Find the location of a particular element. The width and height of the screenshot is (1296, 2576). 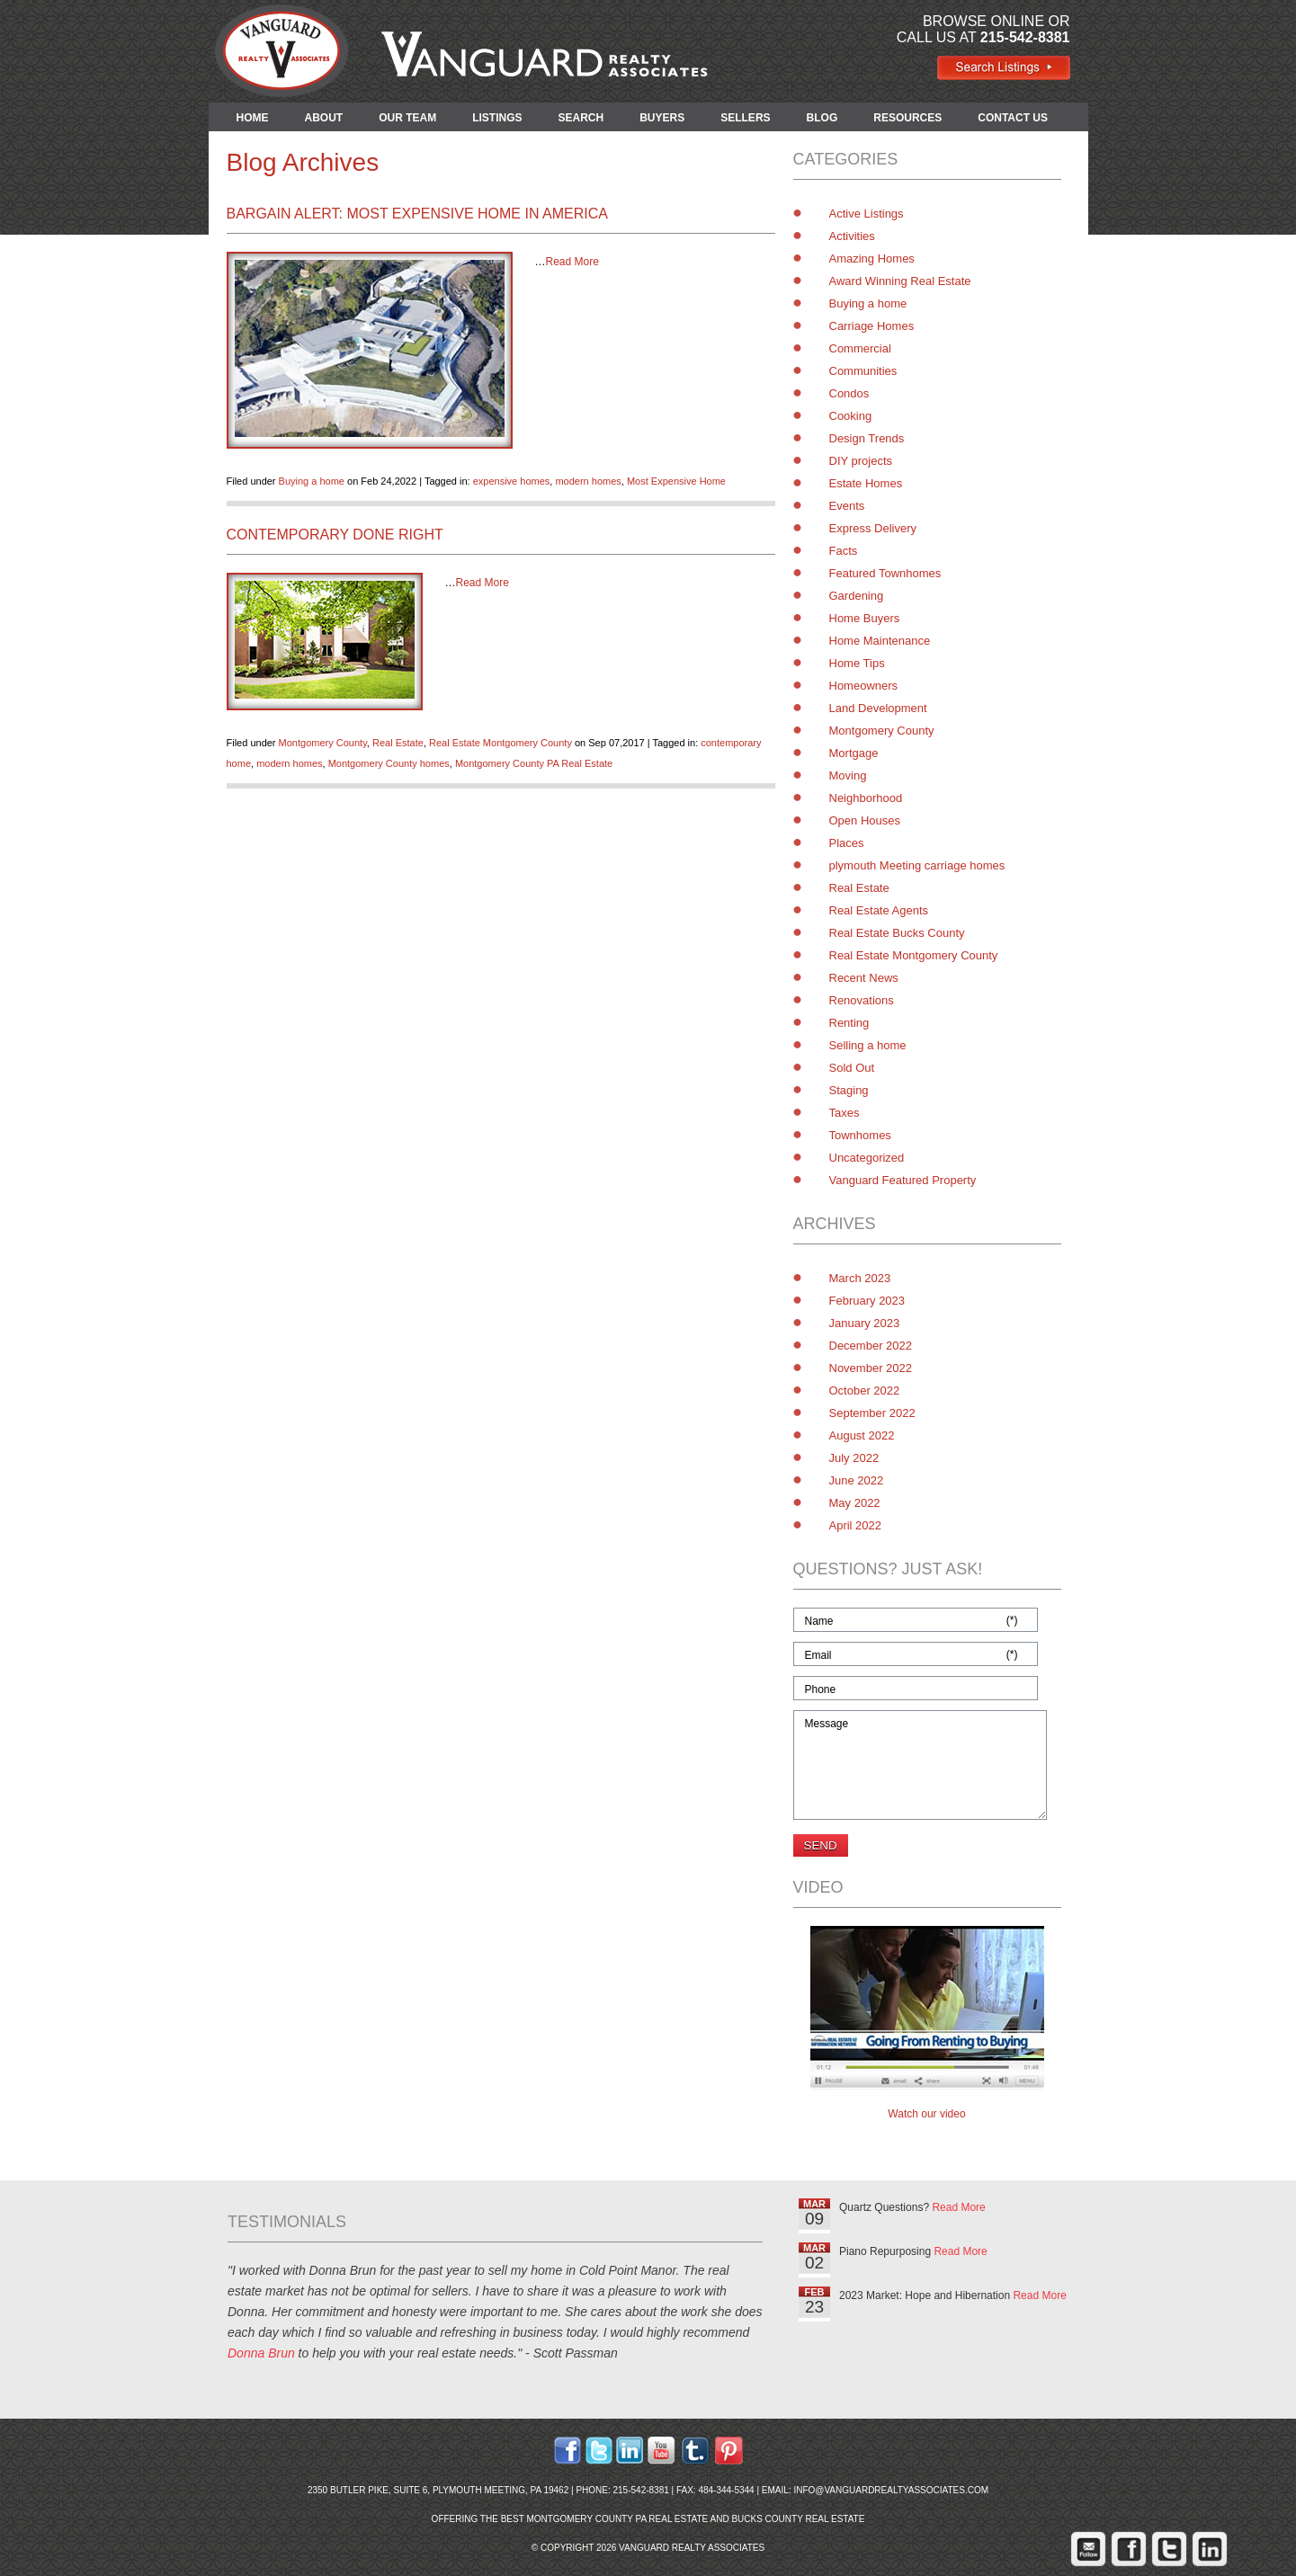

January 2023 is located at coordinates (864, 1323).